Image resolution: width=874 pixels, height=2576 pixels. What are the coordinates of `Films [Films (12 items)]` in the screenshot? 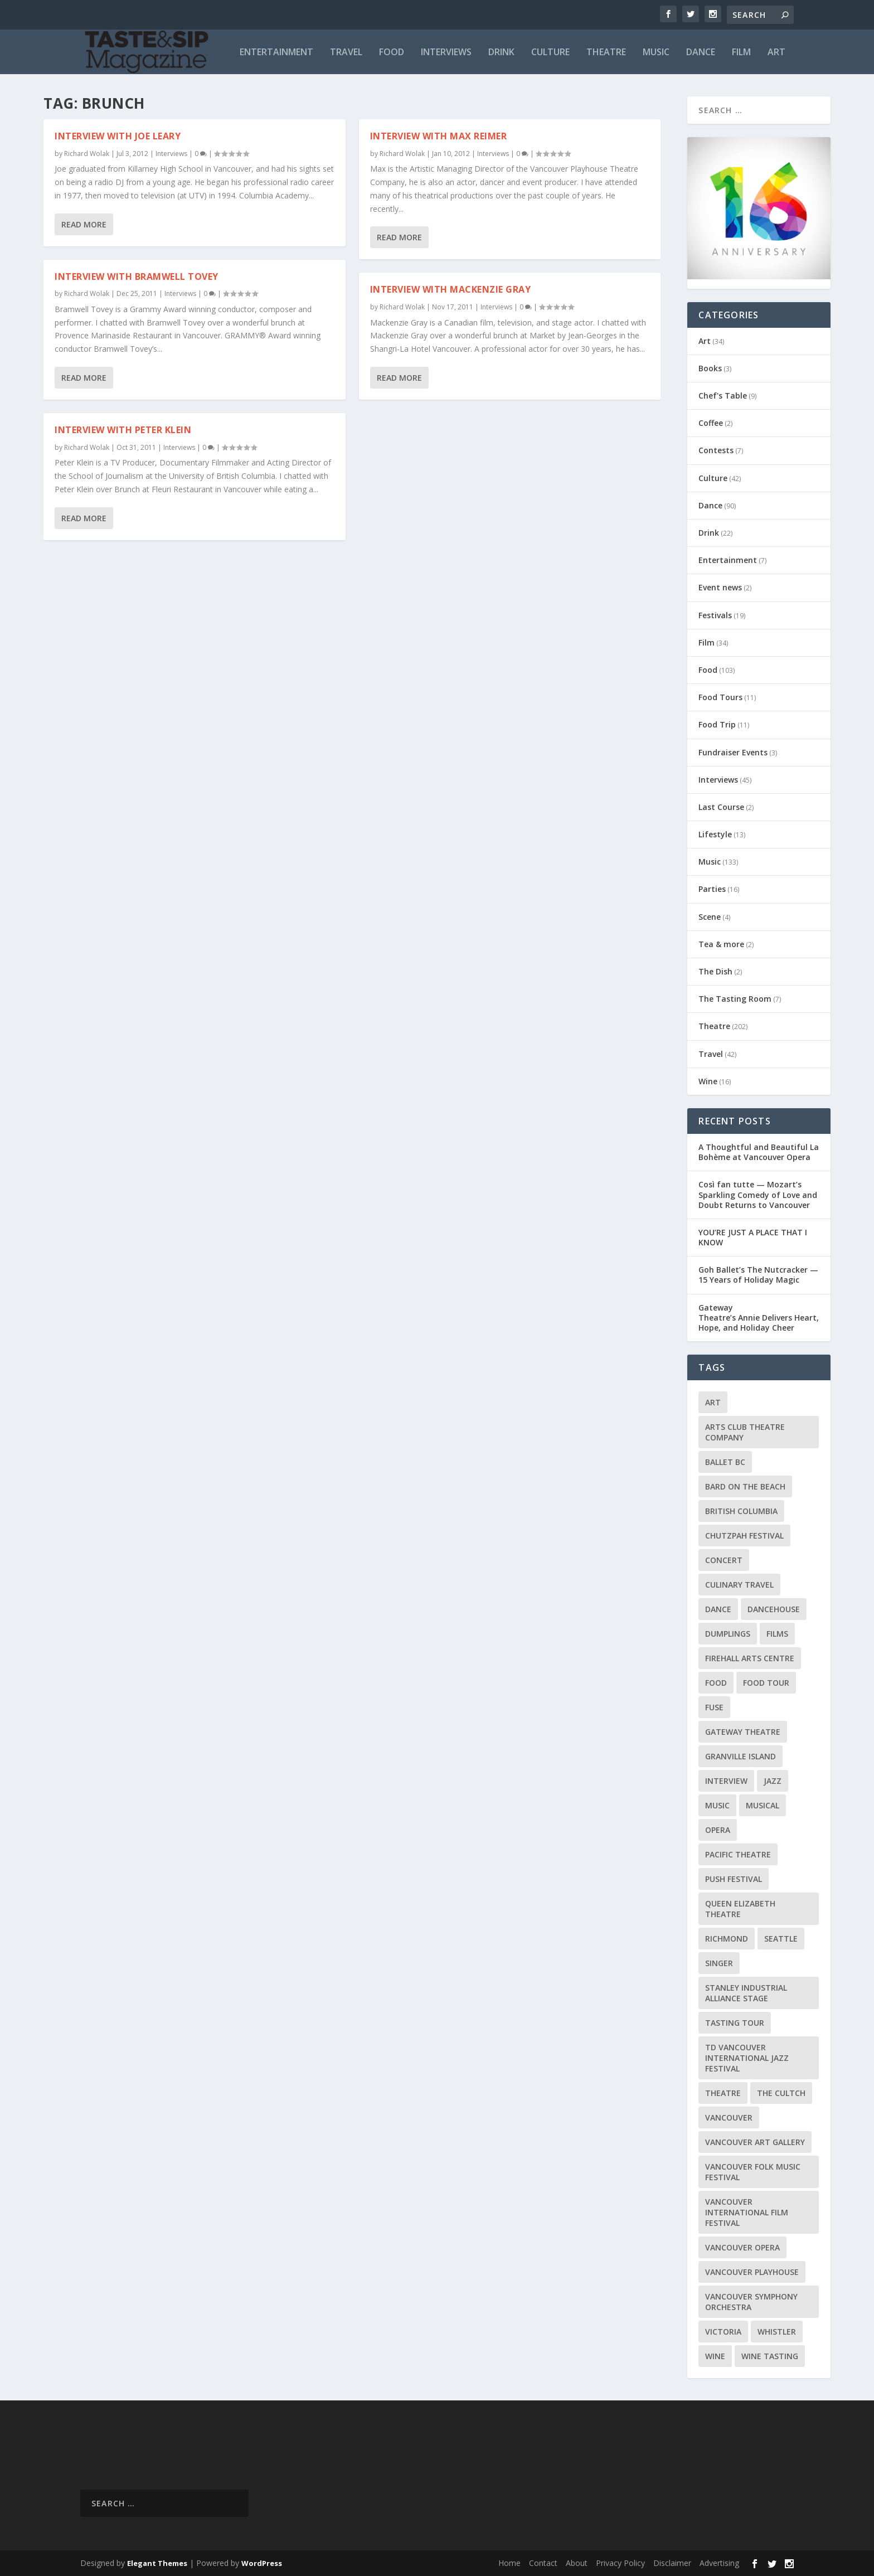 It's located at (777, 1633).